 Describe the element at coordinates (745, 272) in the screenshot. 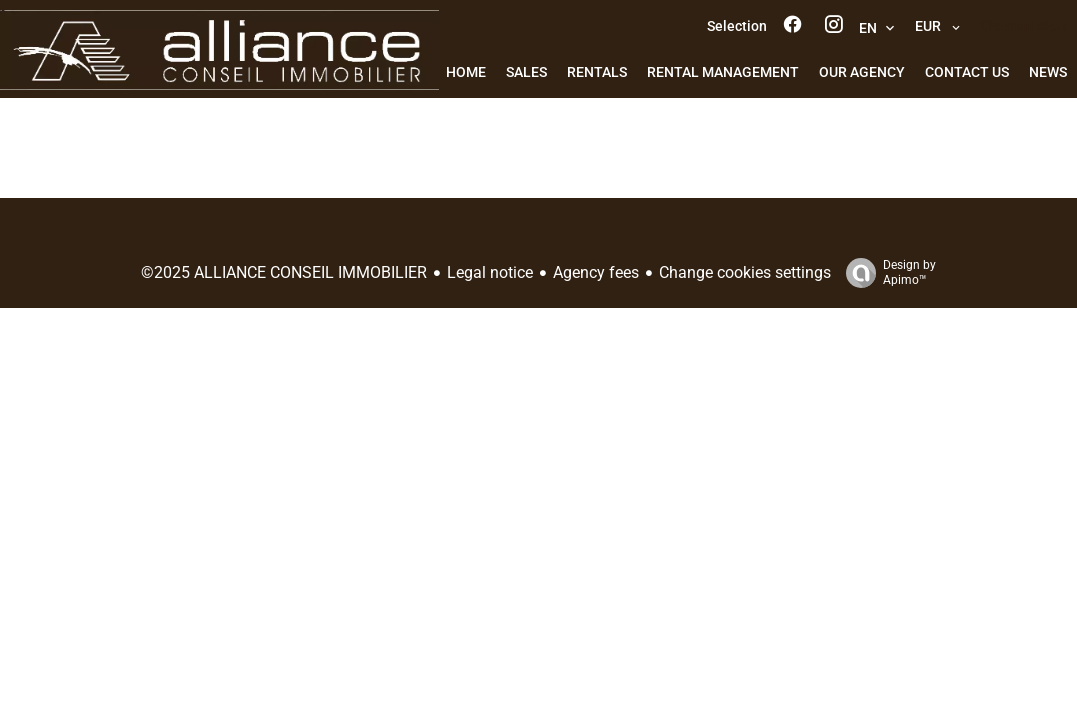

I see `Change cookies settings` at that location.